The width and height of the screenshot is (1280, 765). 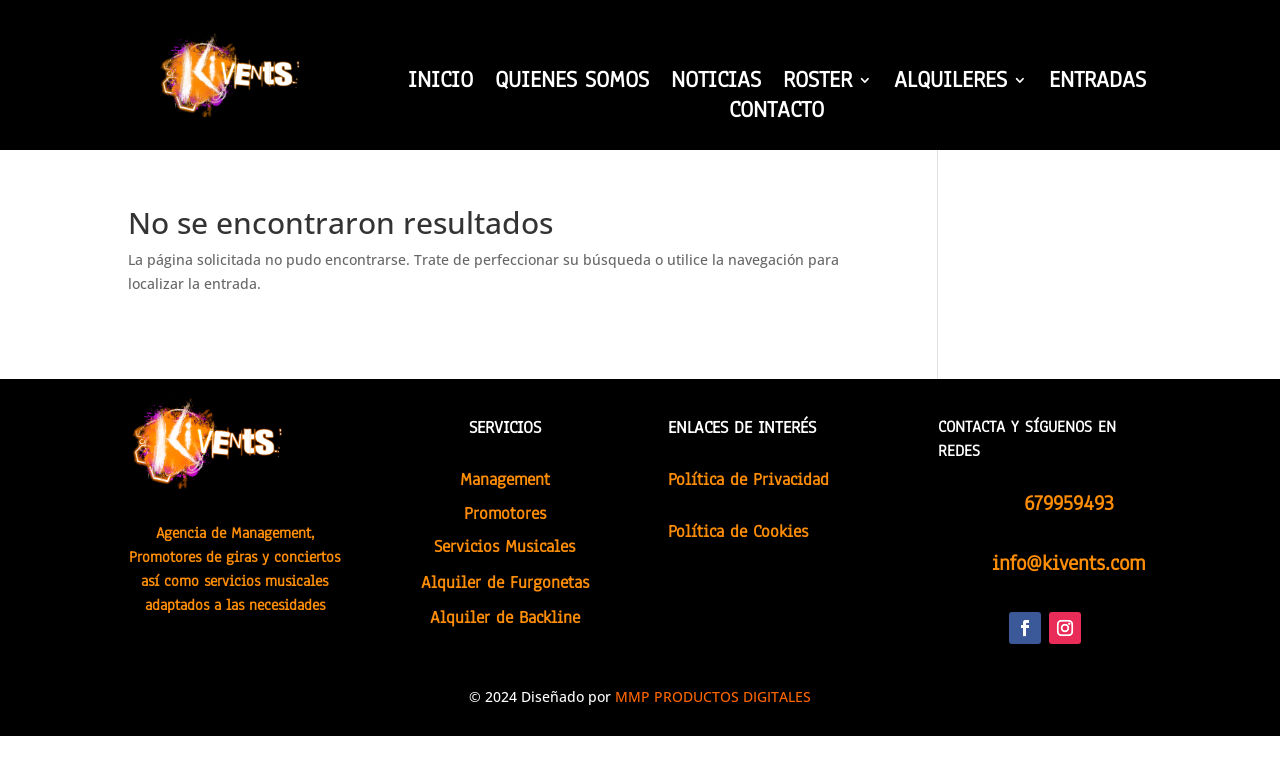 What do you see at coordinates (776, 114) in the screenshot?
I see `CONTACTO` at bounding box center [776, 114].